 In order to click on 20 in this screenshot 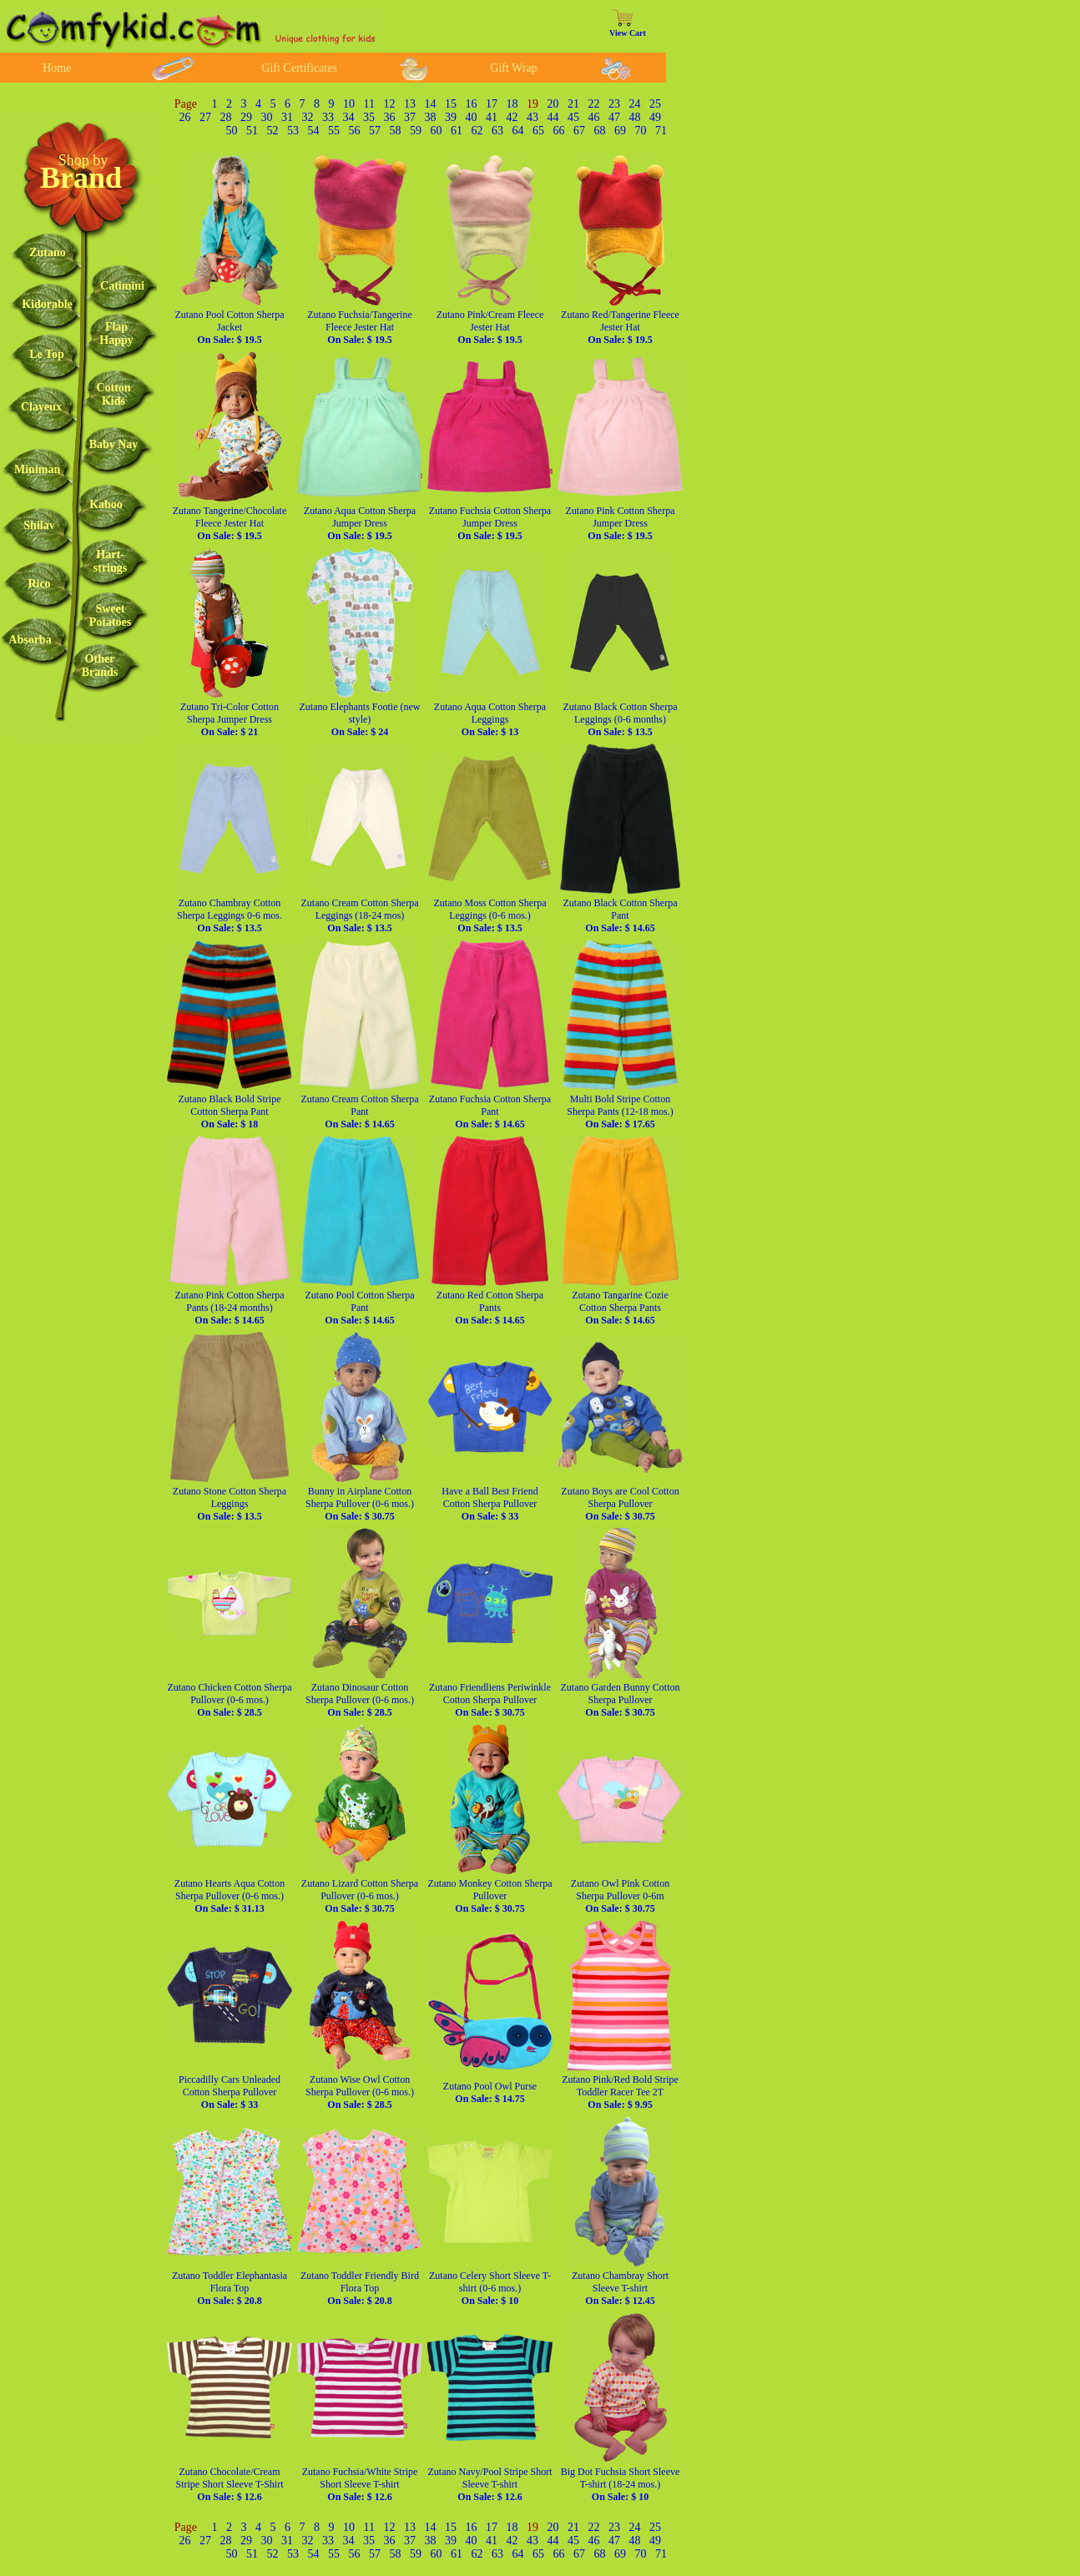, I will do `click(553, 104)`.